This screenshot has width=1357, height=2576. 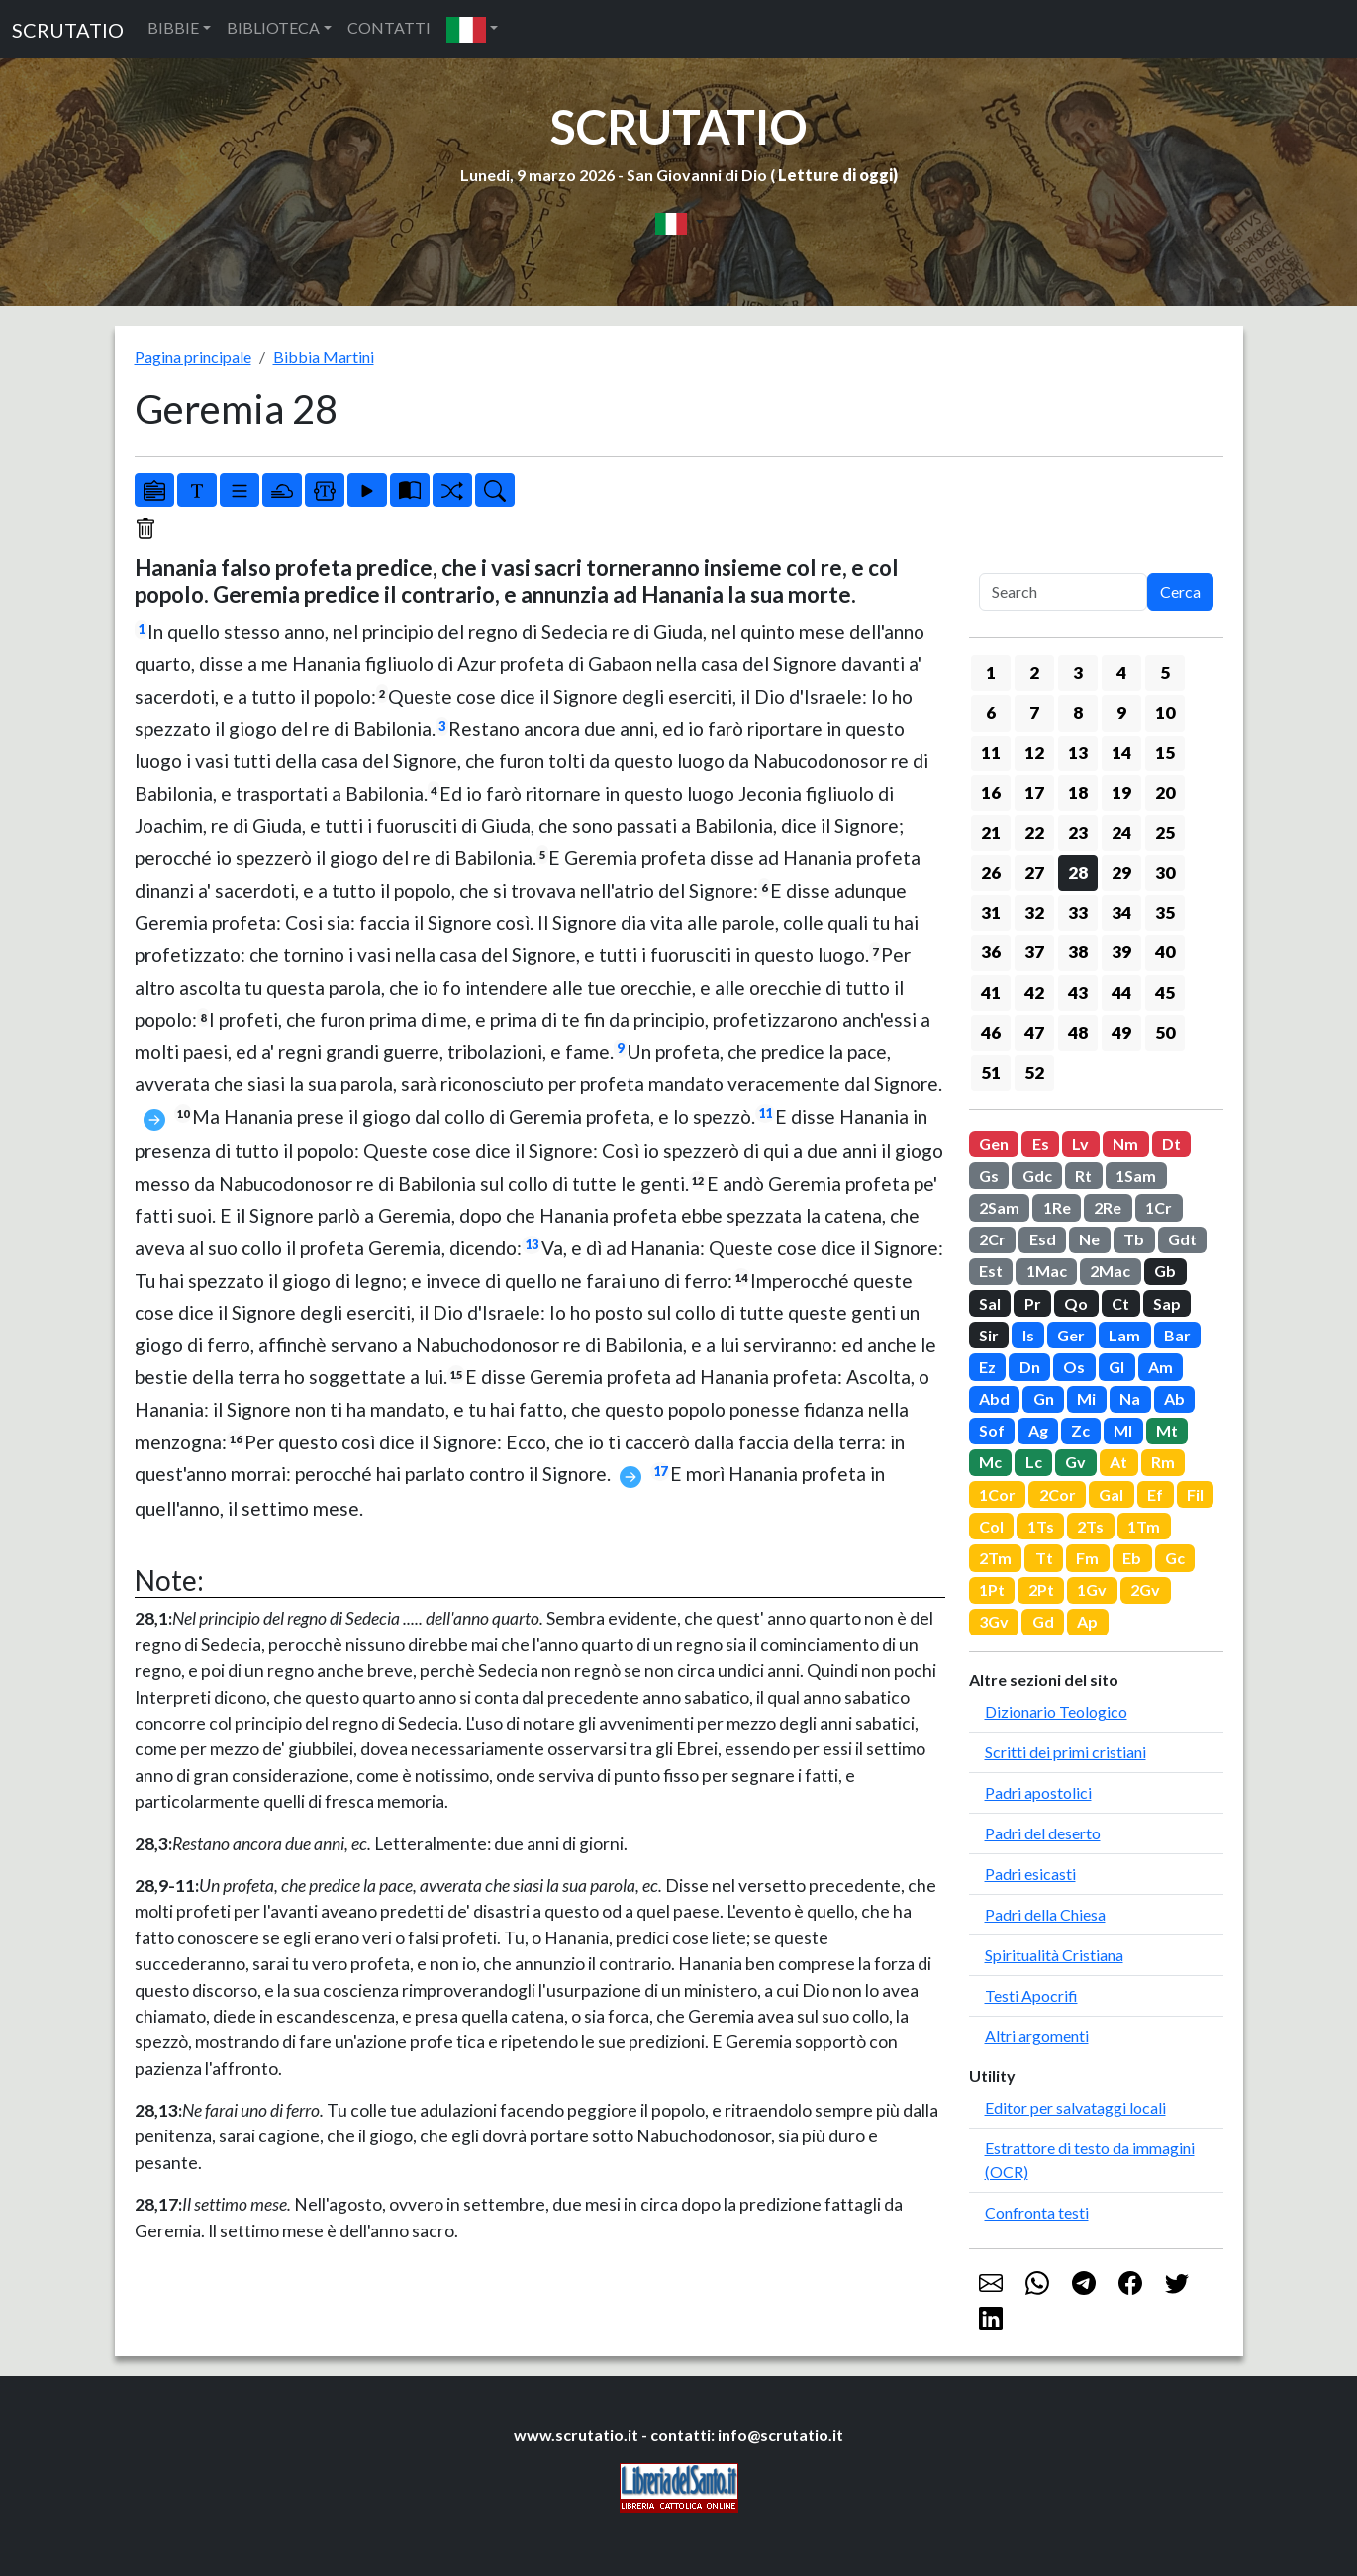 I want to click on 12 [button], so click(x=1034, y=753).